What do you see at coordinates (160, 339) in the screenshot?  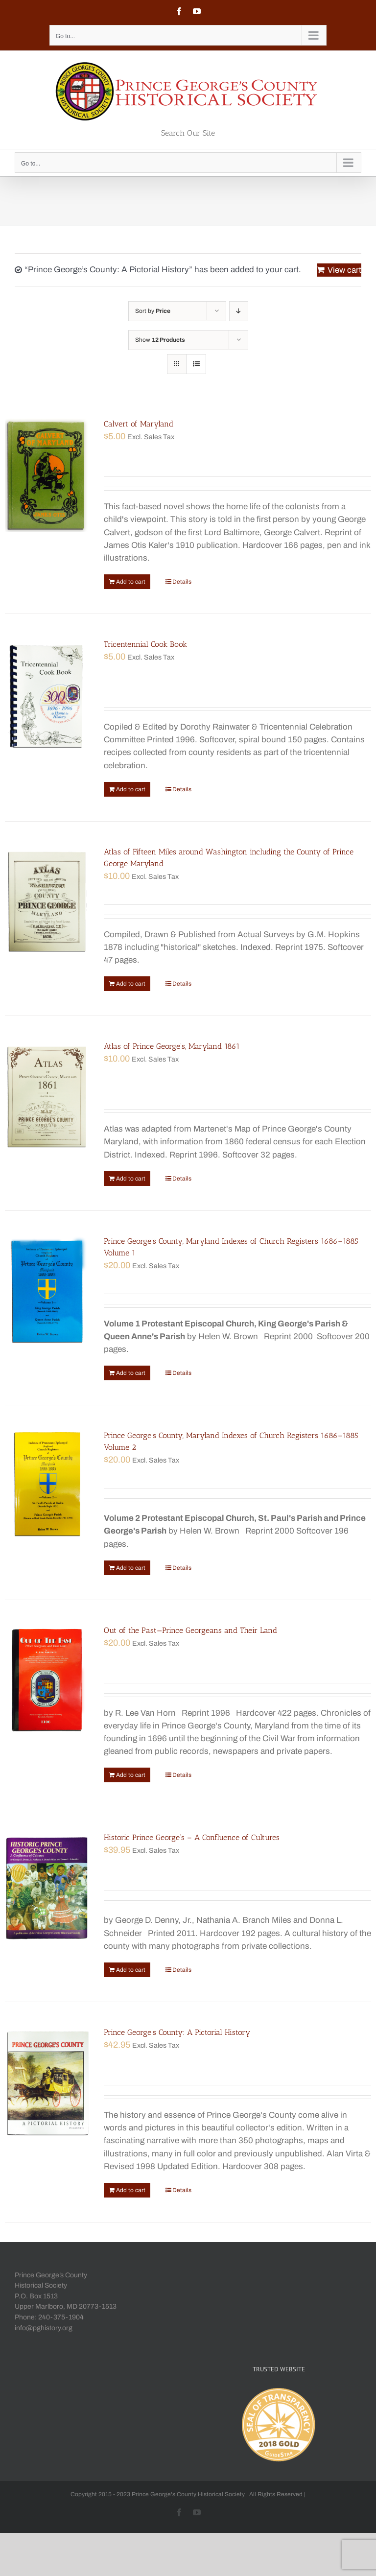 I see `Show` at bounding box center [160, 339].